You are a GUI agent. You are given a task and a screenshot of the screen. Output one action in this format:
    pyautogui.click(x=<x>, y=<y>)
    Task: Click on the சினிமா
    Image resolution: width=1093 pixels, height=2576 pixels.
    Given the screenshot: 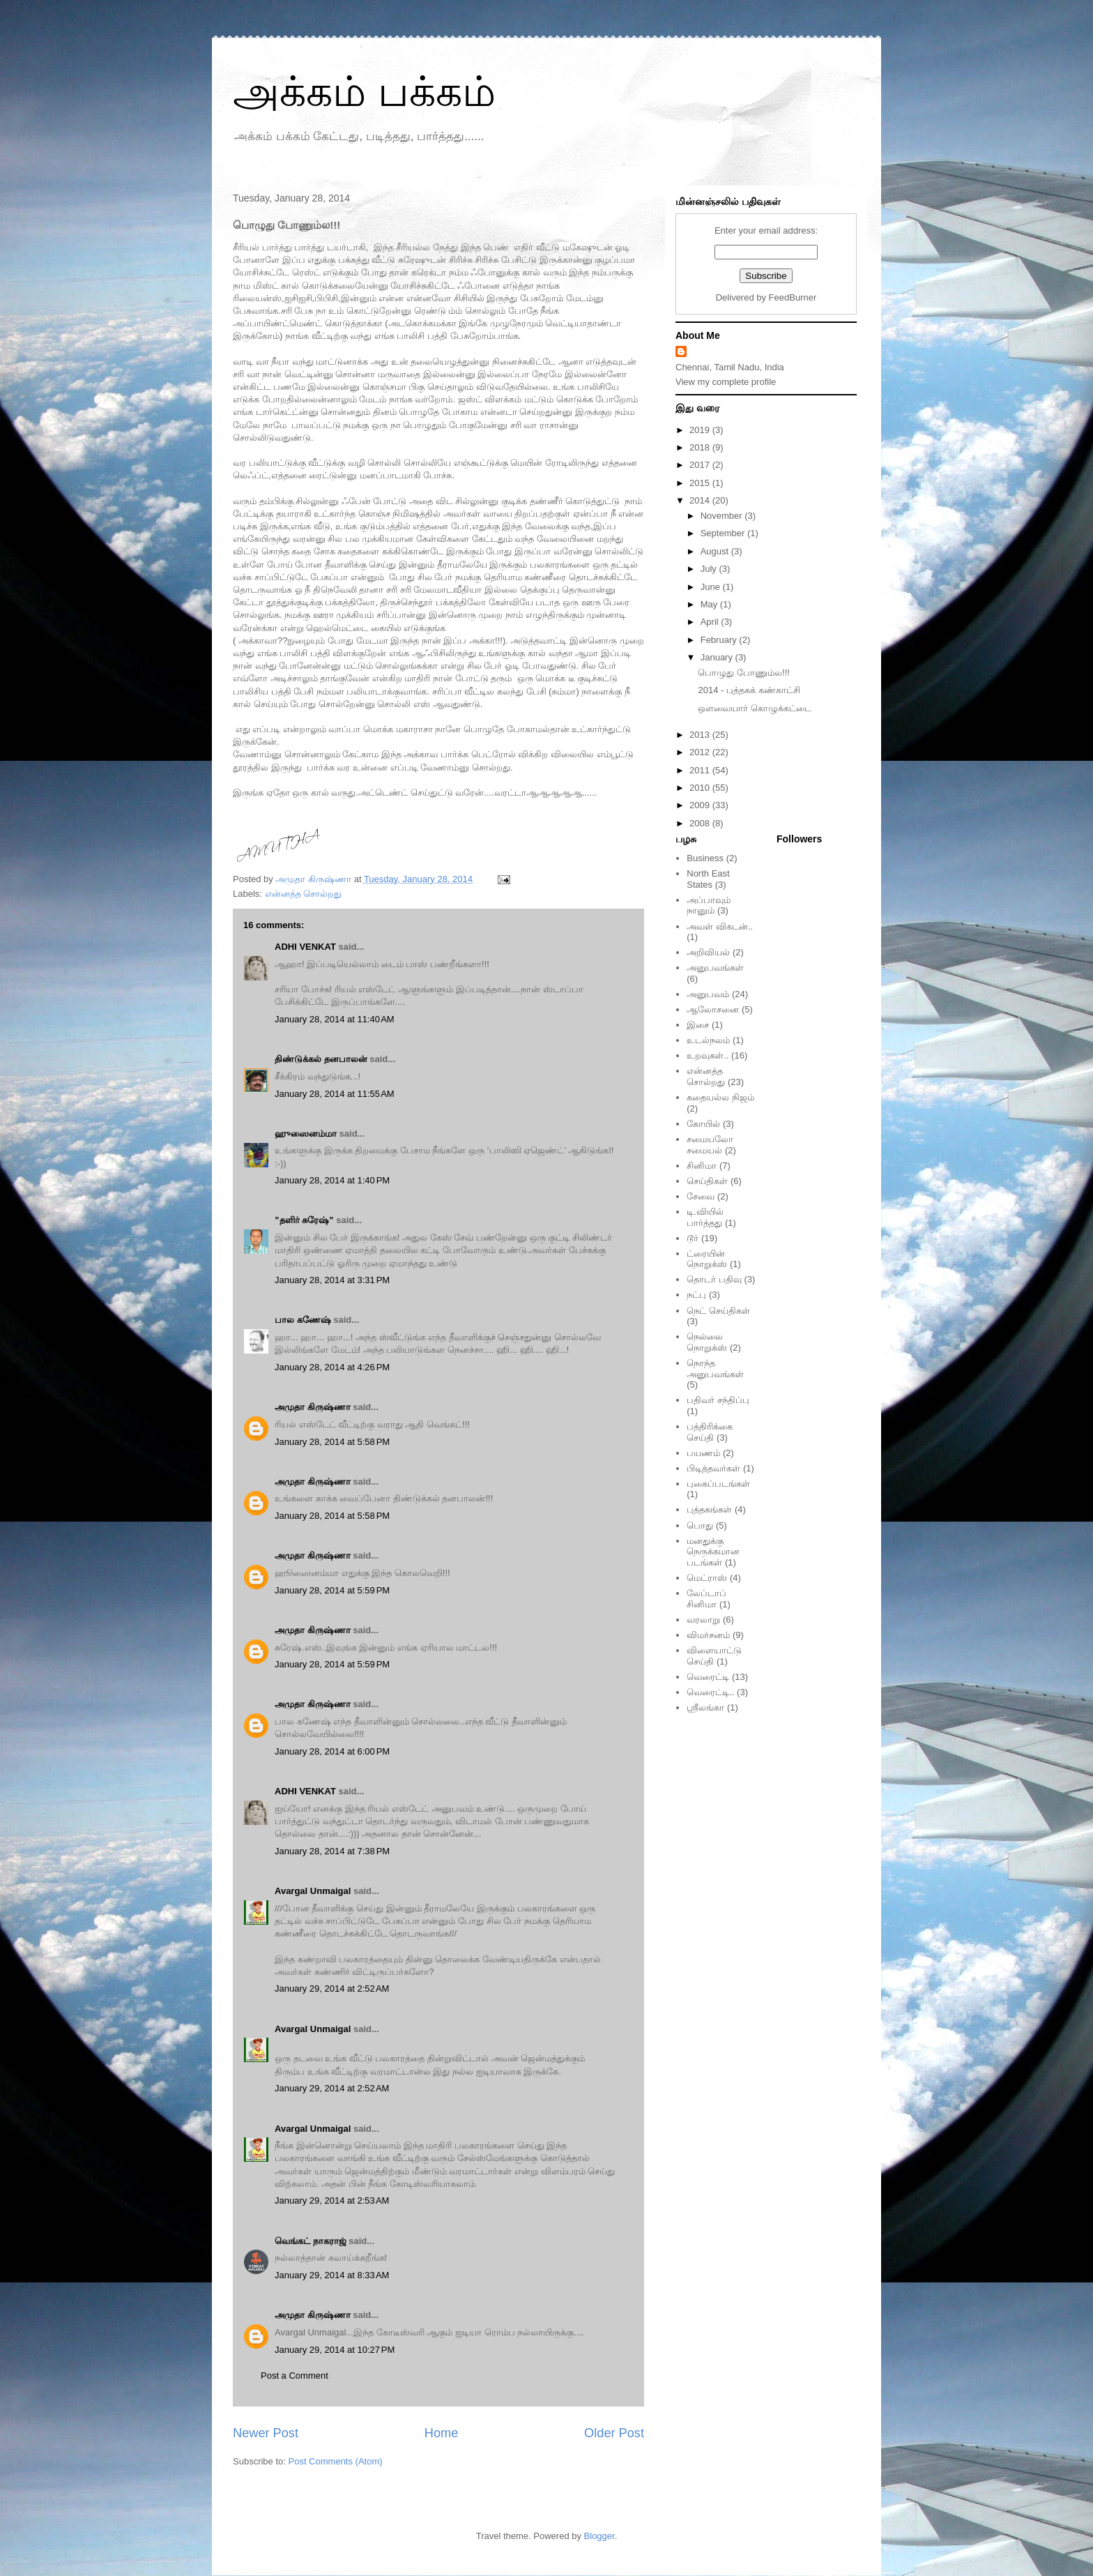 What is the action you would take?
    pyautogui.click(x=702, y=1165)
    